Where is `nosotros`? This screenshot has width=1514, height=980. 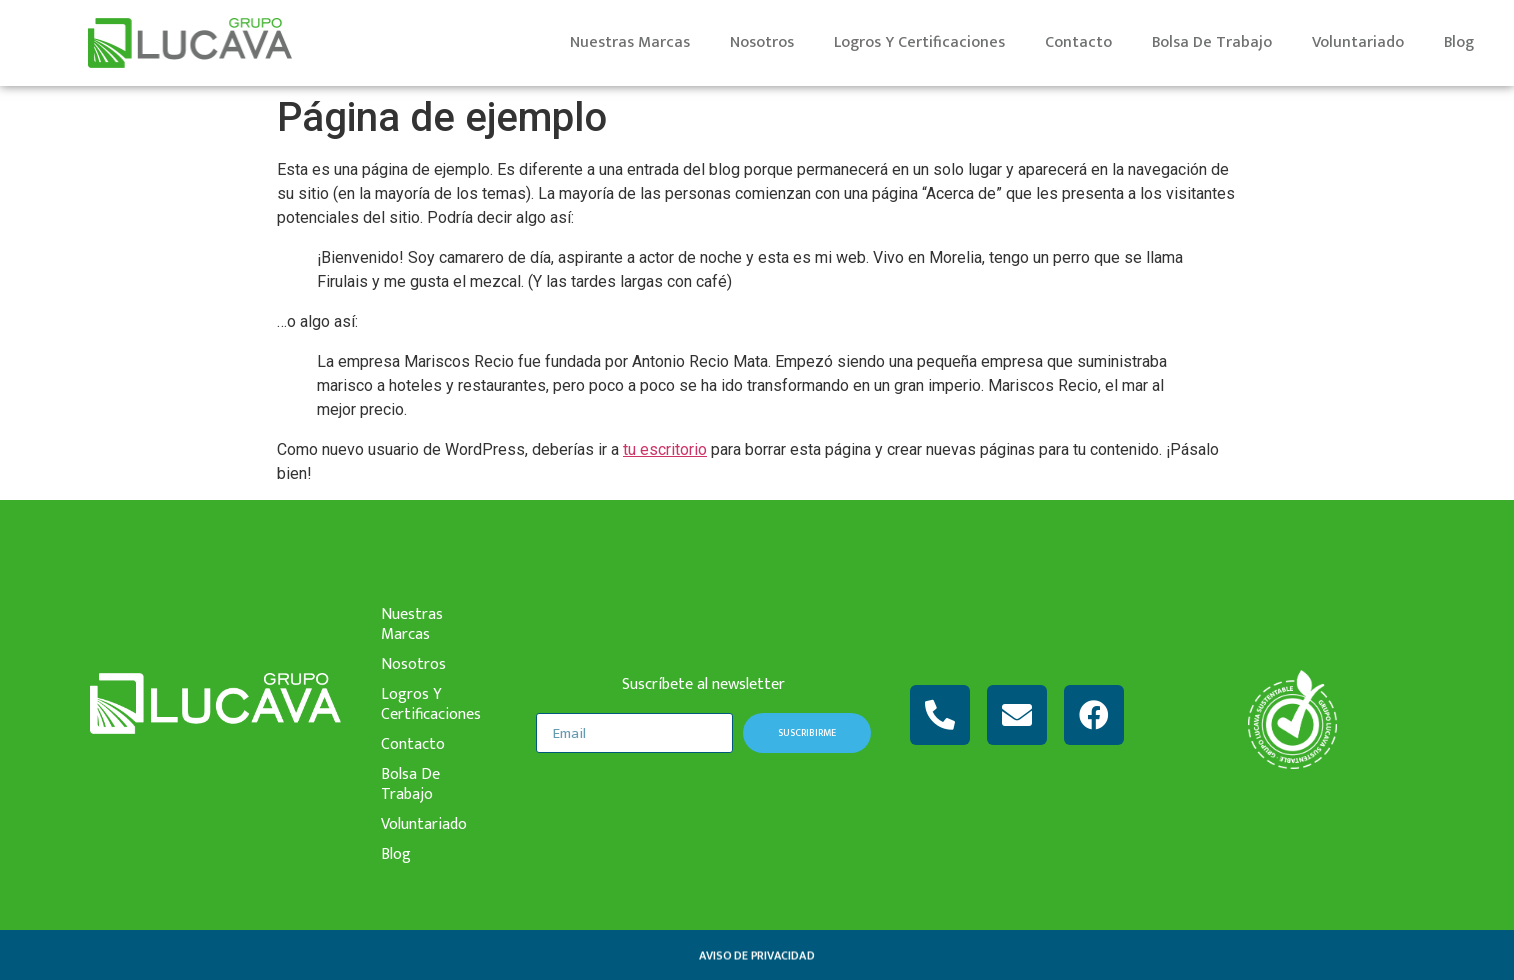
nosotros is located at coordinates (762, 42).